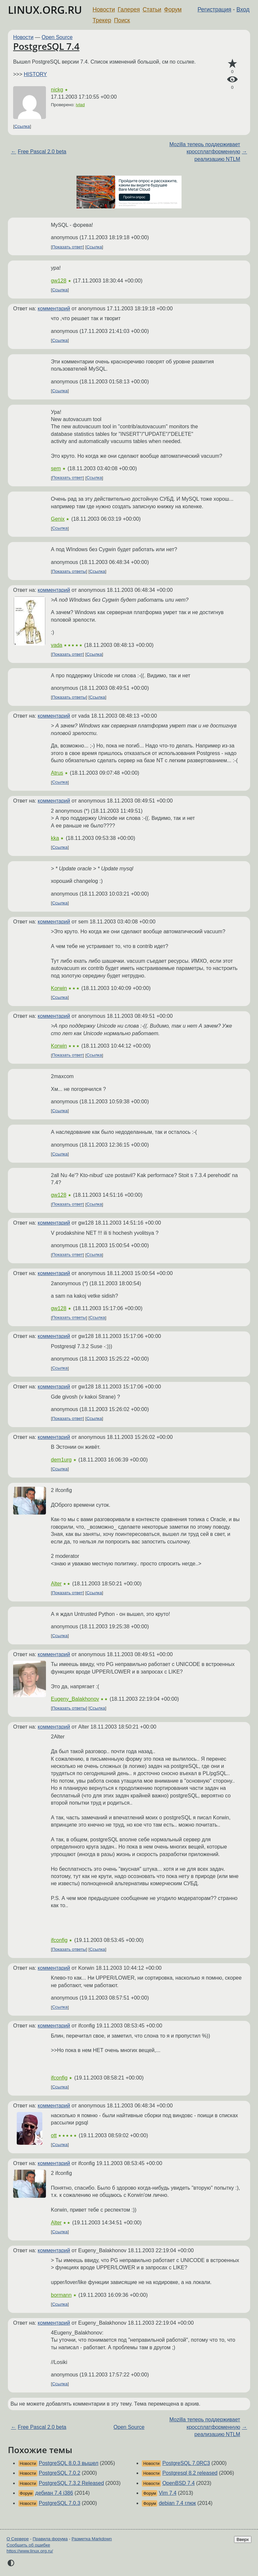 This screenshot has height=2576, width=258. What do you see at coordinates (102, 20) in the screenshot?
I see `Трекер` at bounding box center [102, 20].